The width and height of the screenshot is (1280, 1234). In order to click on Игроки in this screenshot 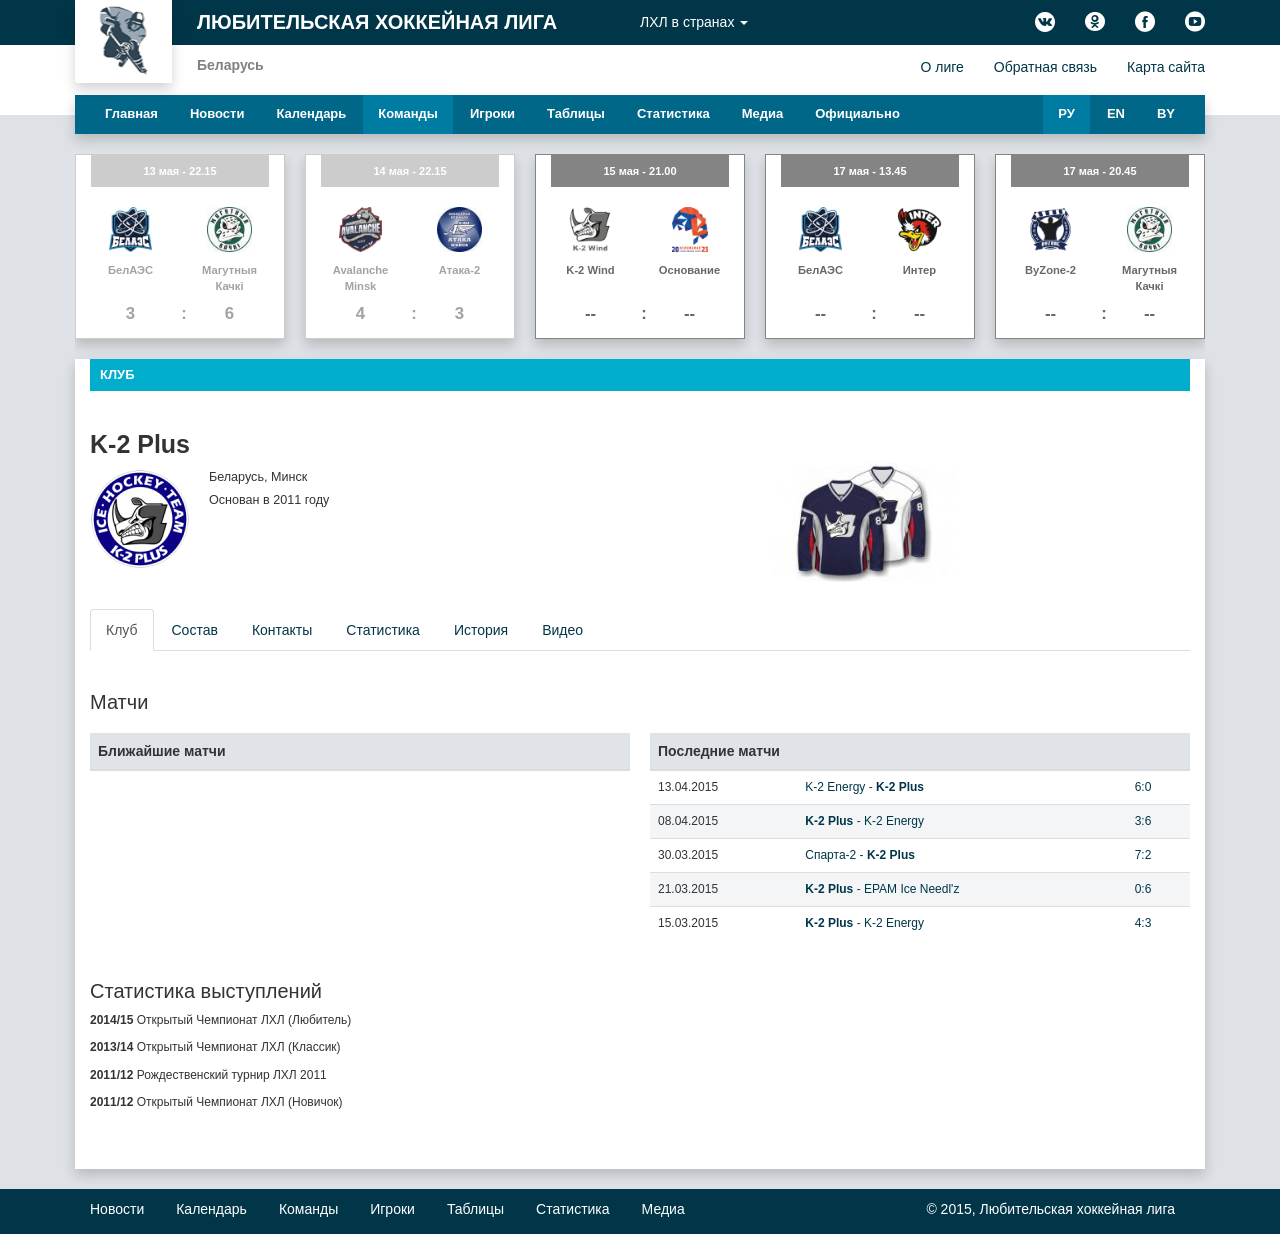, I will do `click(492, 113)`.